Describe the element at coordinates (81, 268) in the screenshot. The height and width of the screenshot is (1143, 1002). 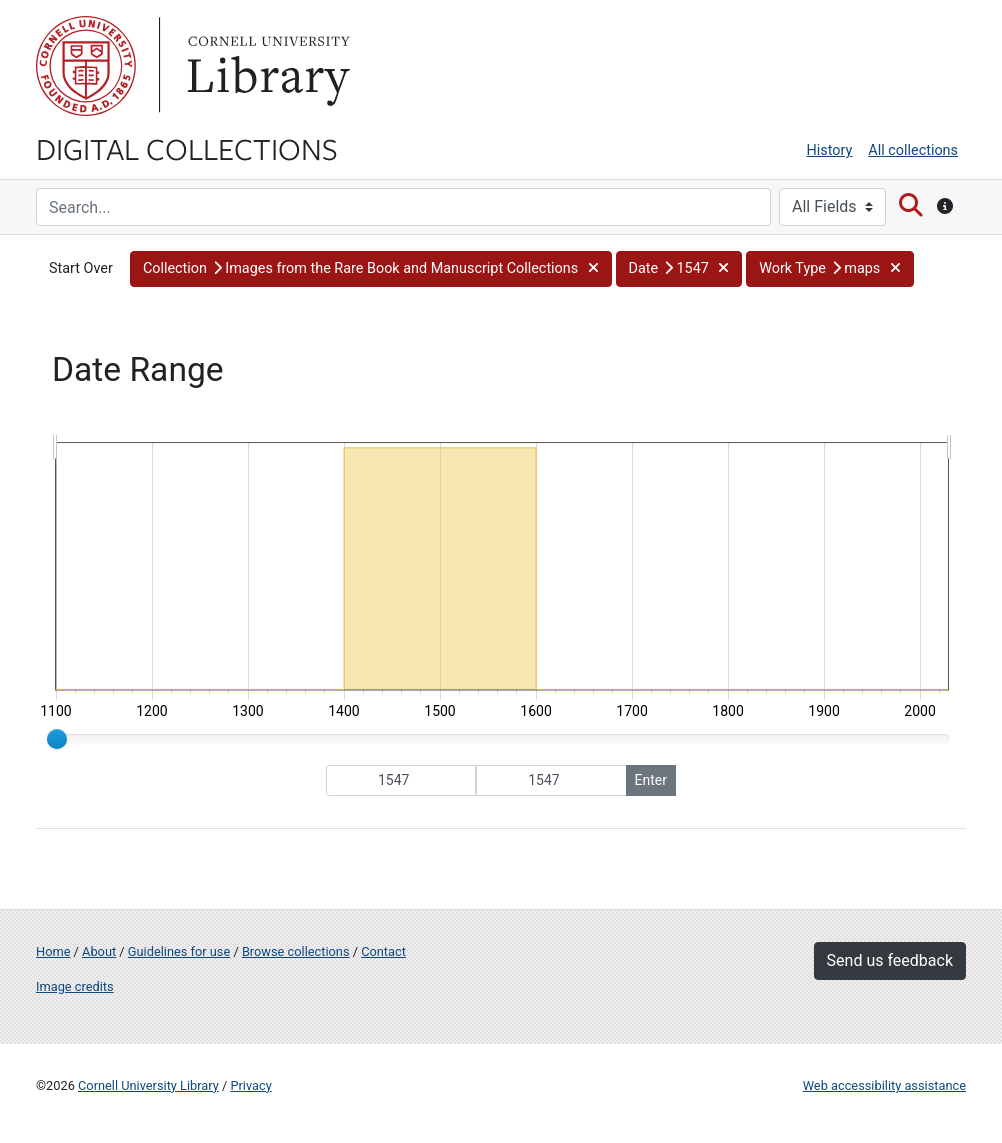
I see `Start Over` at that location.